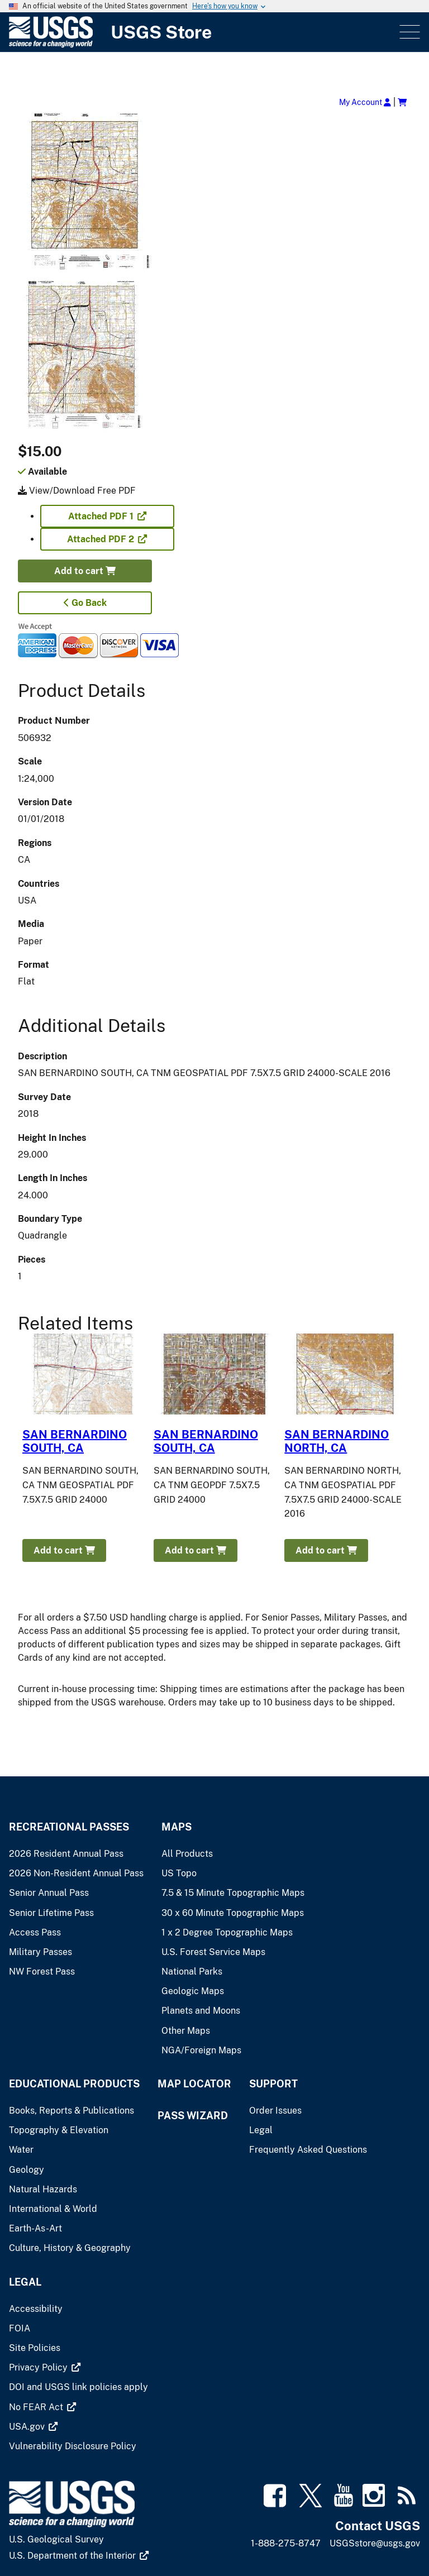  Describe the element at coordinates (286, 2543) in the screenshot. I see `1-888-275-8747` at that location.